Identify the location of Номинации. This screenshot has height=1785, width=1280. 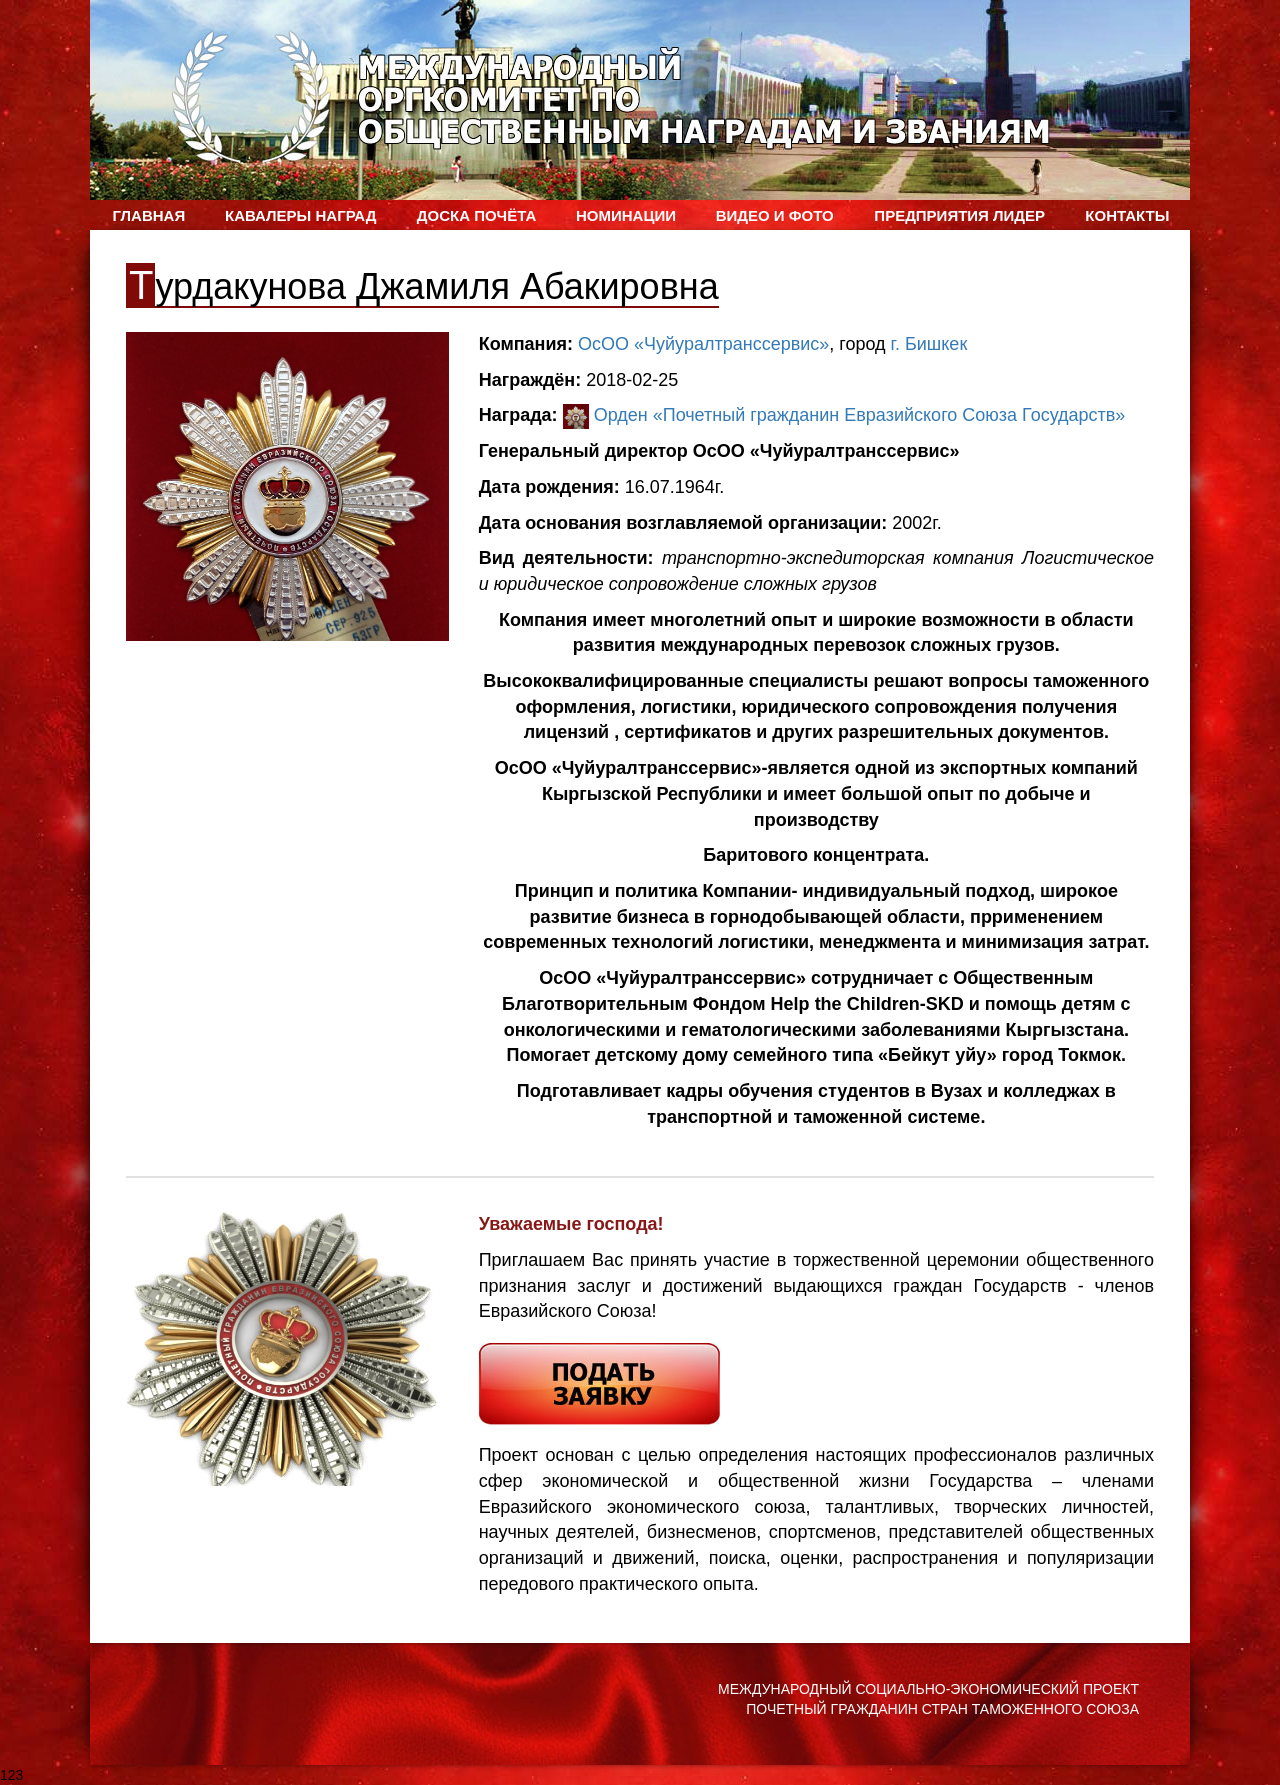
(626, 215).